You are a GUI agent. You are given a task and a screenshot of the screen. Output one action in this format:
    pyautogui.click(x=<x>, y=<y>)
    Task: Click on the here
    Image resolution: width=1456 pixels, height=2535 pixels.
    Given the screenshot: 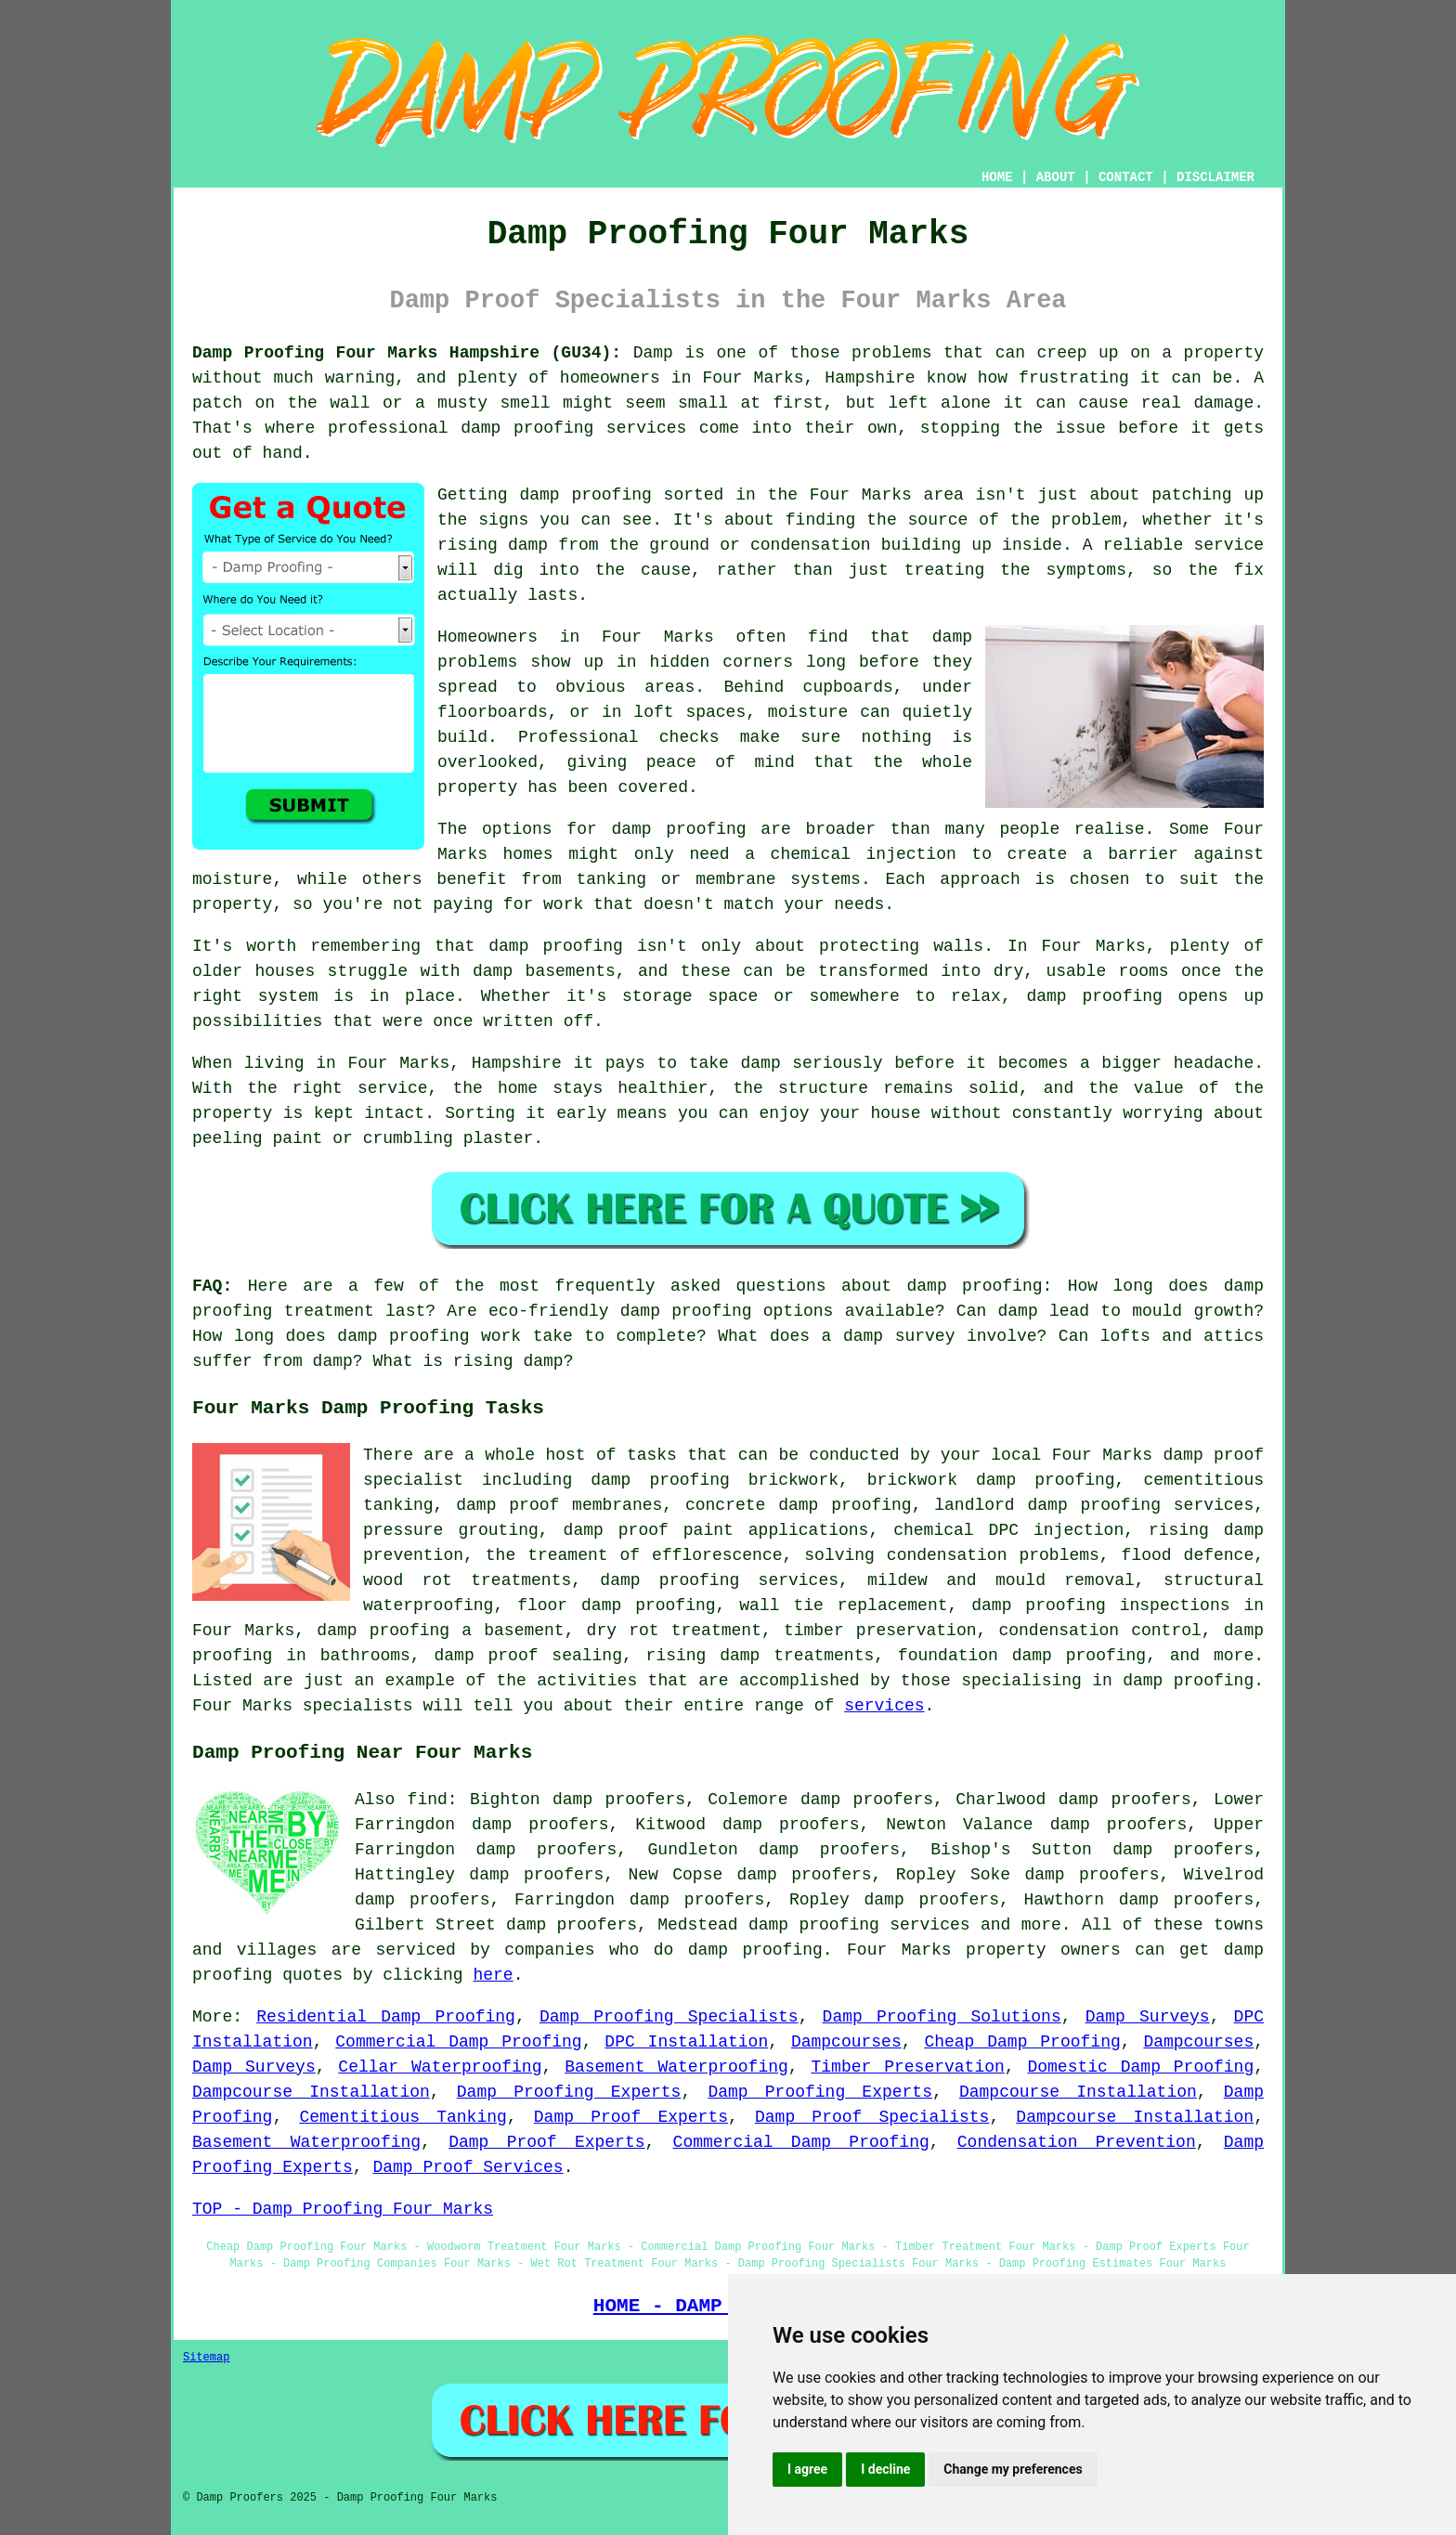 What is the action you would take?
    pyautogui.click(x=493, y=1975)
    